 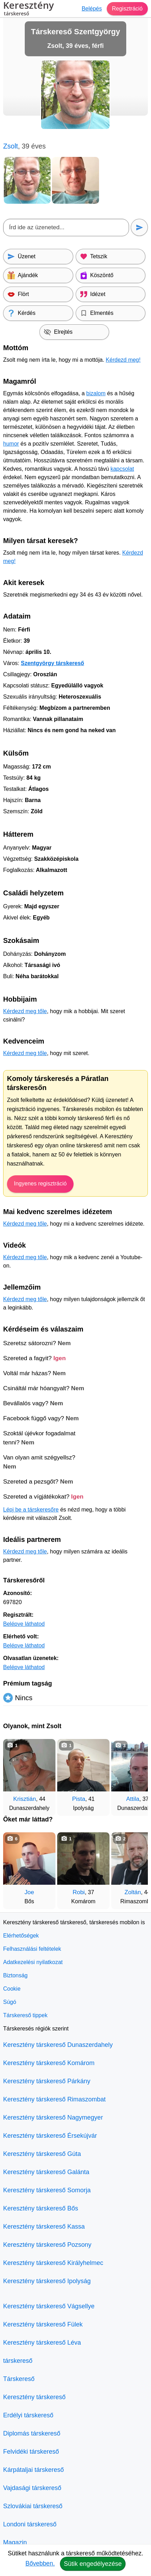 I want to click on Keresztény társkereső Rimaszombat, so click(x=54, y=2099).